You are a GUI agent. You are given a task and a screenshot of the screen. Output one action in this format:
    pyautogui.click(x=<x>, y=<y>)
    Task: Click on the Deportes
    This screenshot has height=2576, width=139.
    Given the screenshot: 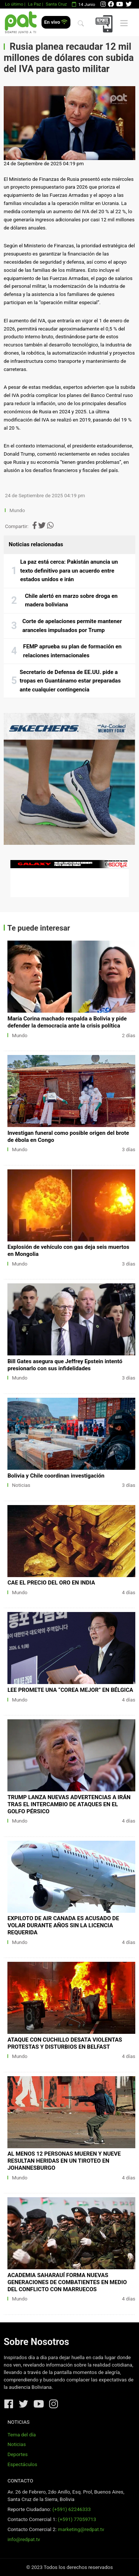 What is the action you would take?
    pyautogui.click(x=17, y=2454)
    